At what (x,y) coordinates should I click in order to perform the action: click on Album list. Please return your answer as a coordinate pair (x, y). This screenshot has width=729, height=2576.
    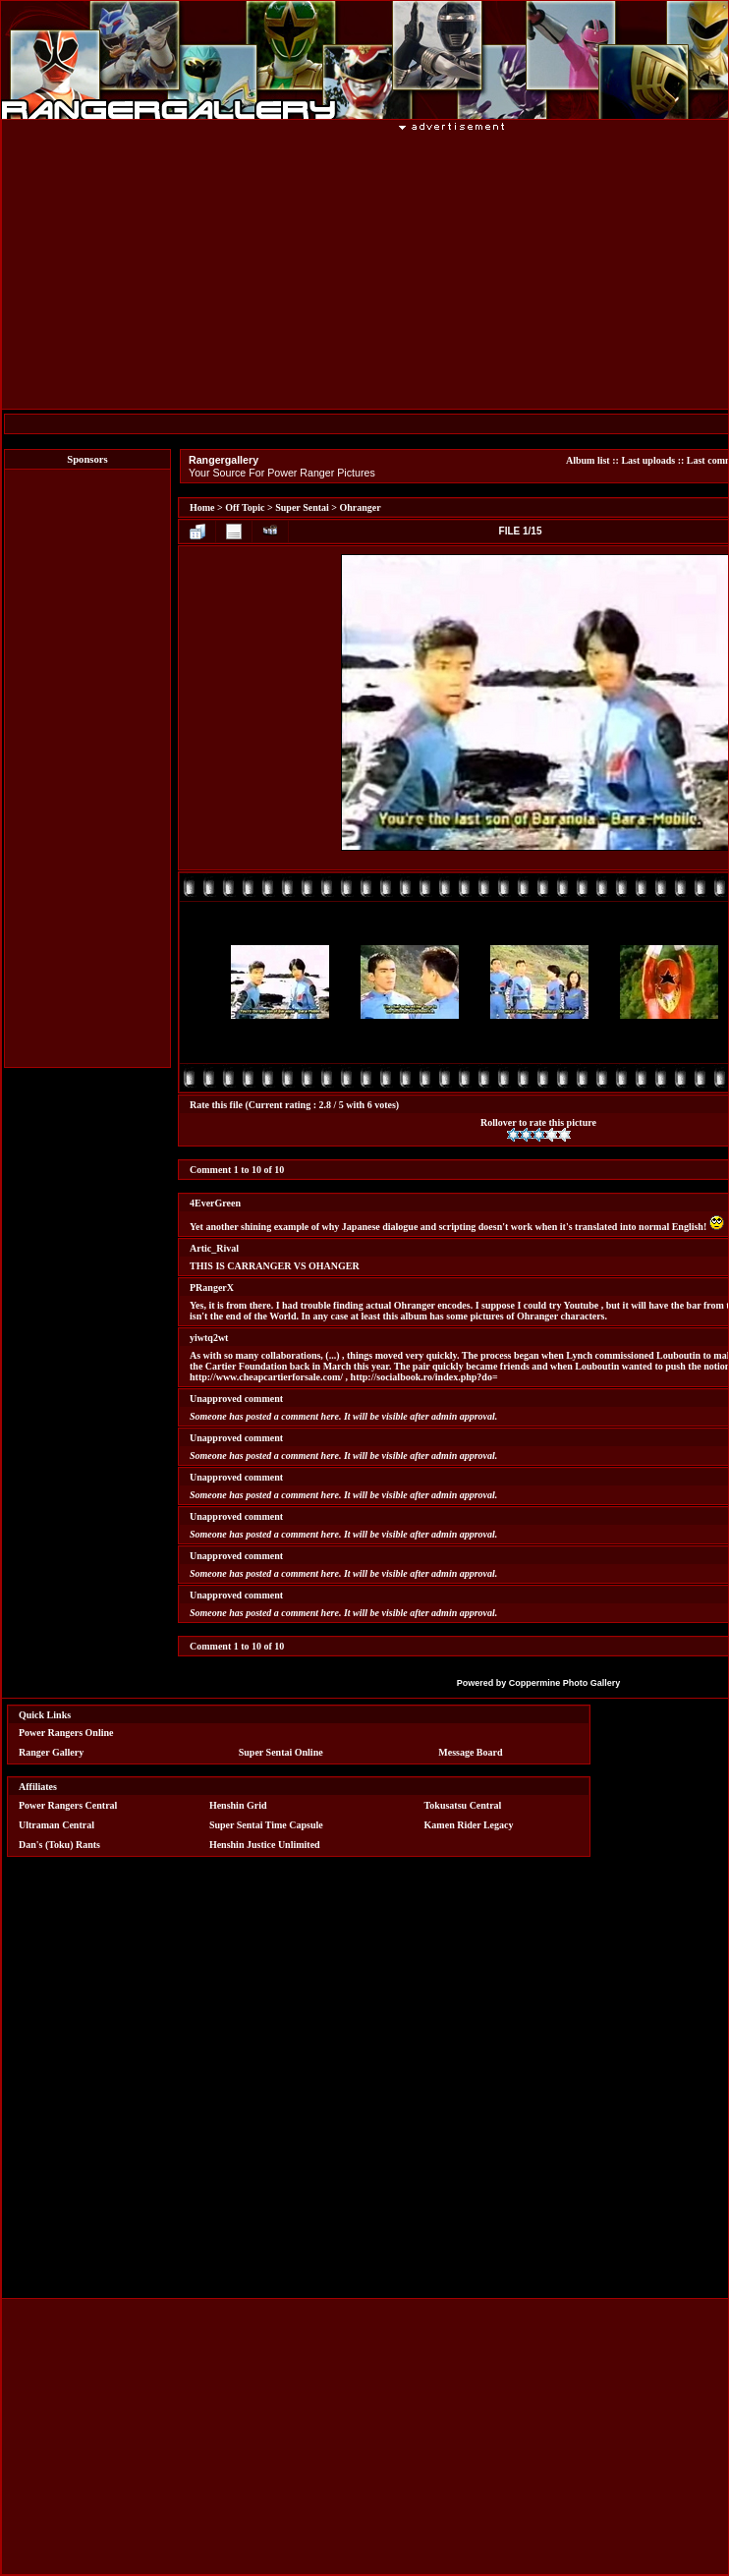
    Looking at the image, I should click on (588, 460).